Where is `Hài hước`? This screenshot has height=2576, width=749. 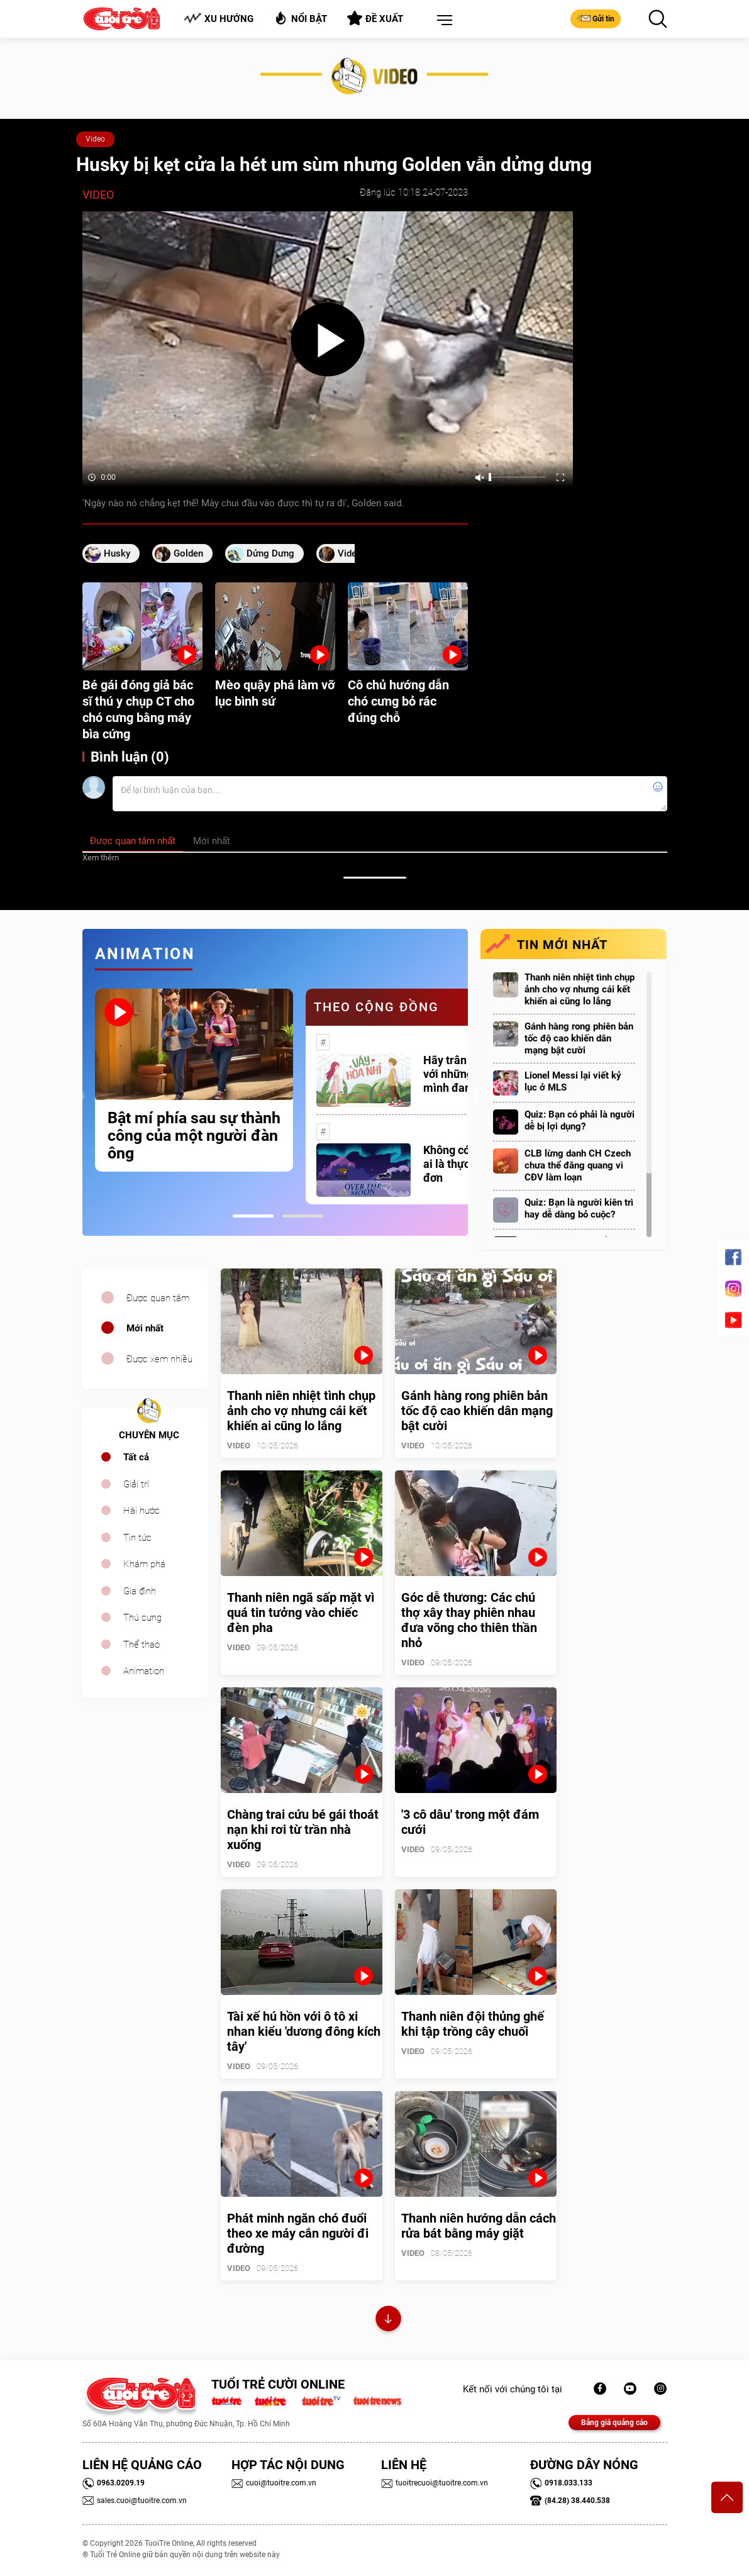
Hài hước is located at coordinates (141, 1510).